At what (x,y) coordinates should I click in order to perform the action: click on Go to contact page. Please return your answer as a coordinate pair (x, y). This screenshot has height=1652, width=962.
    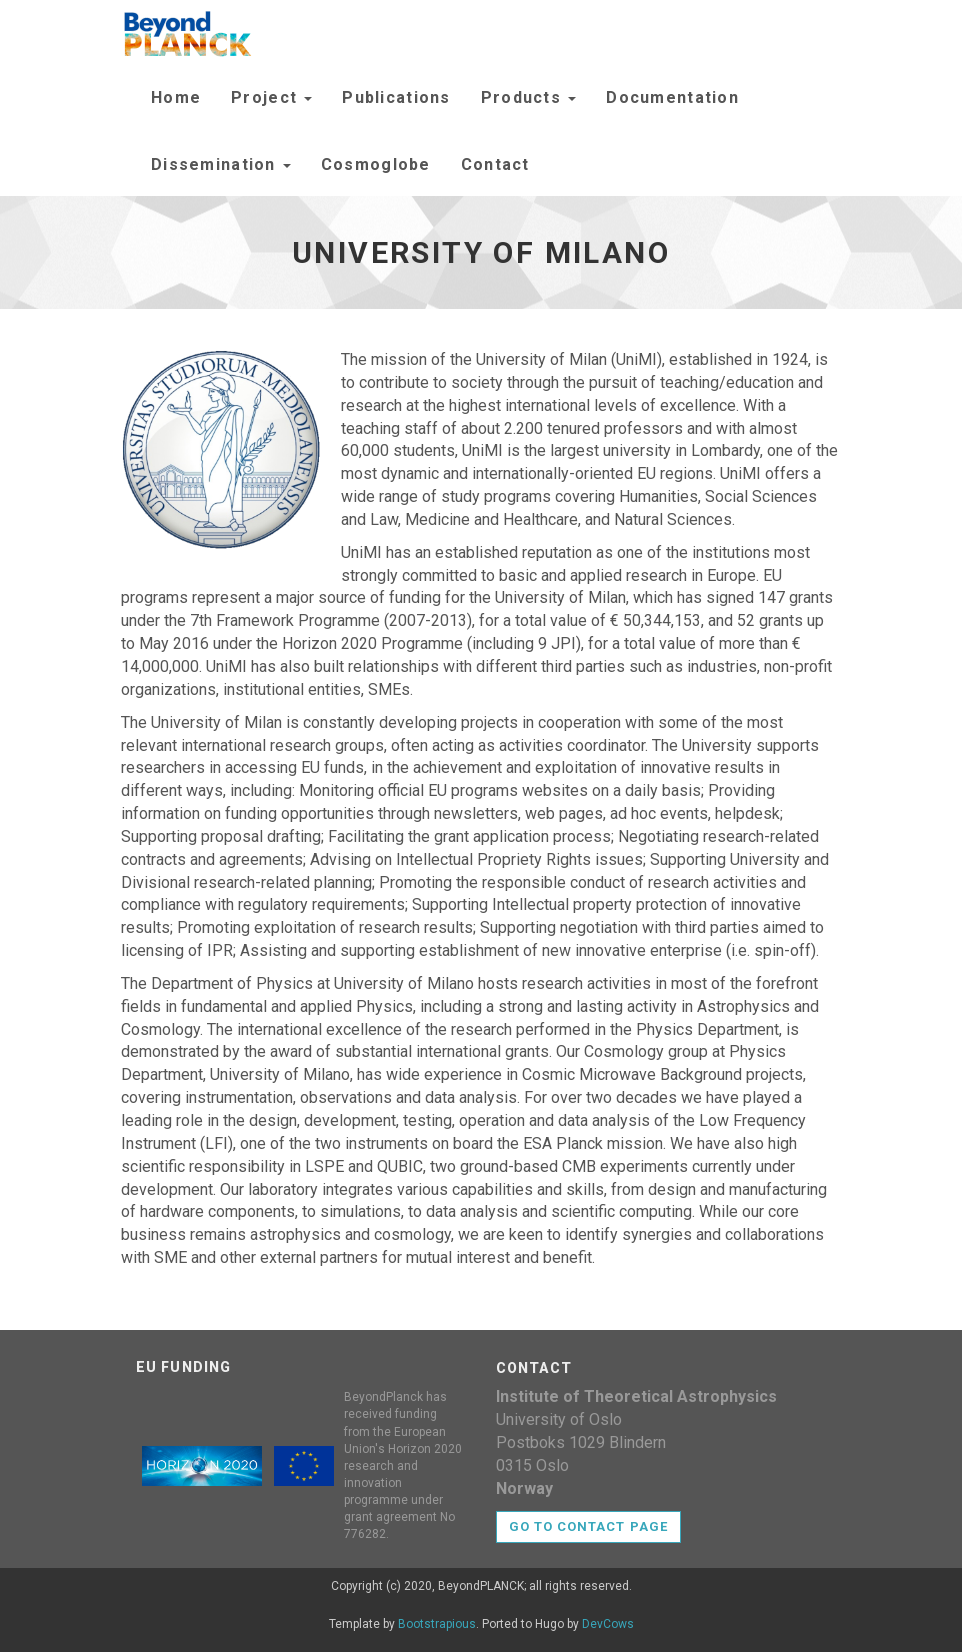
    Looking at the image, I should click on (588, 1526).